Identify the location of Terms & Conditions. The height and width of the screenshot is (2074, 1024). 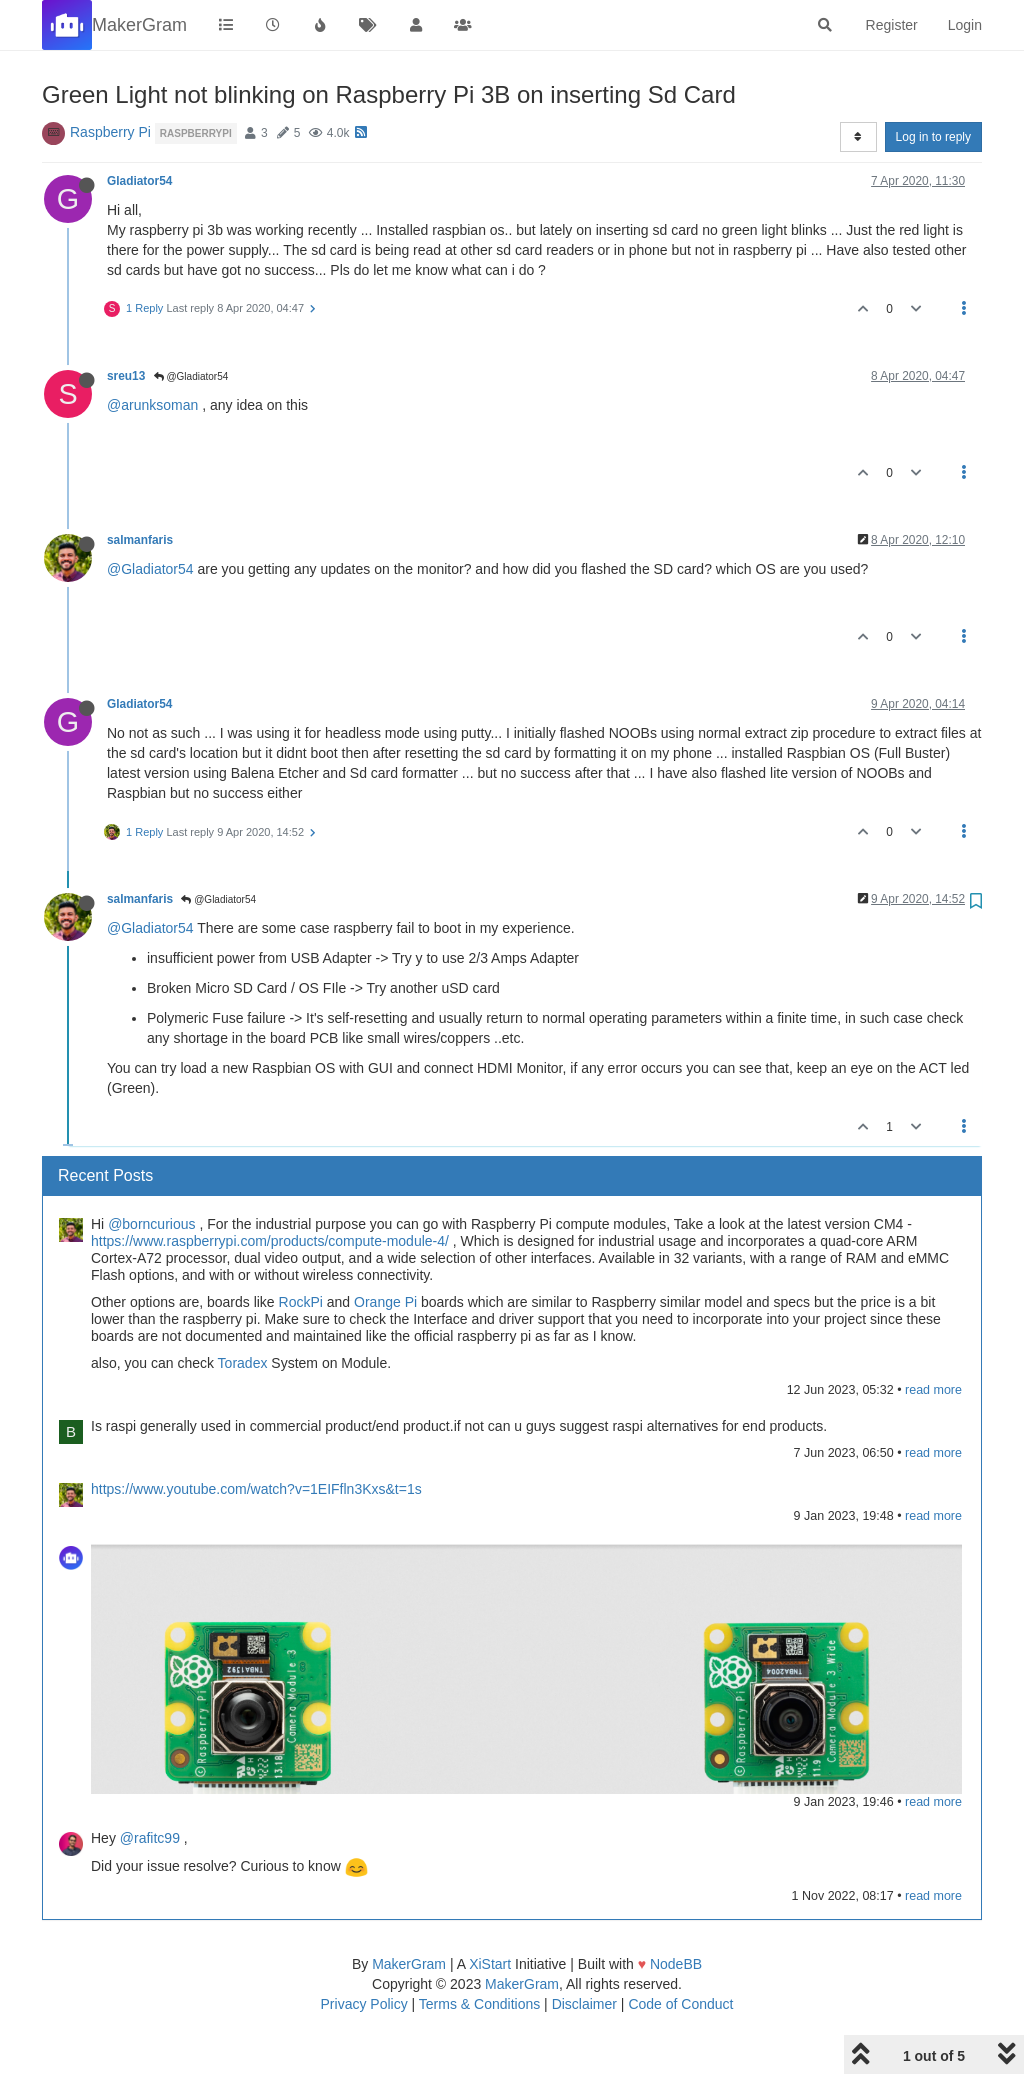
(479, 2004).